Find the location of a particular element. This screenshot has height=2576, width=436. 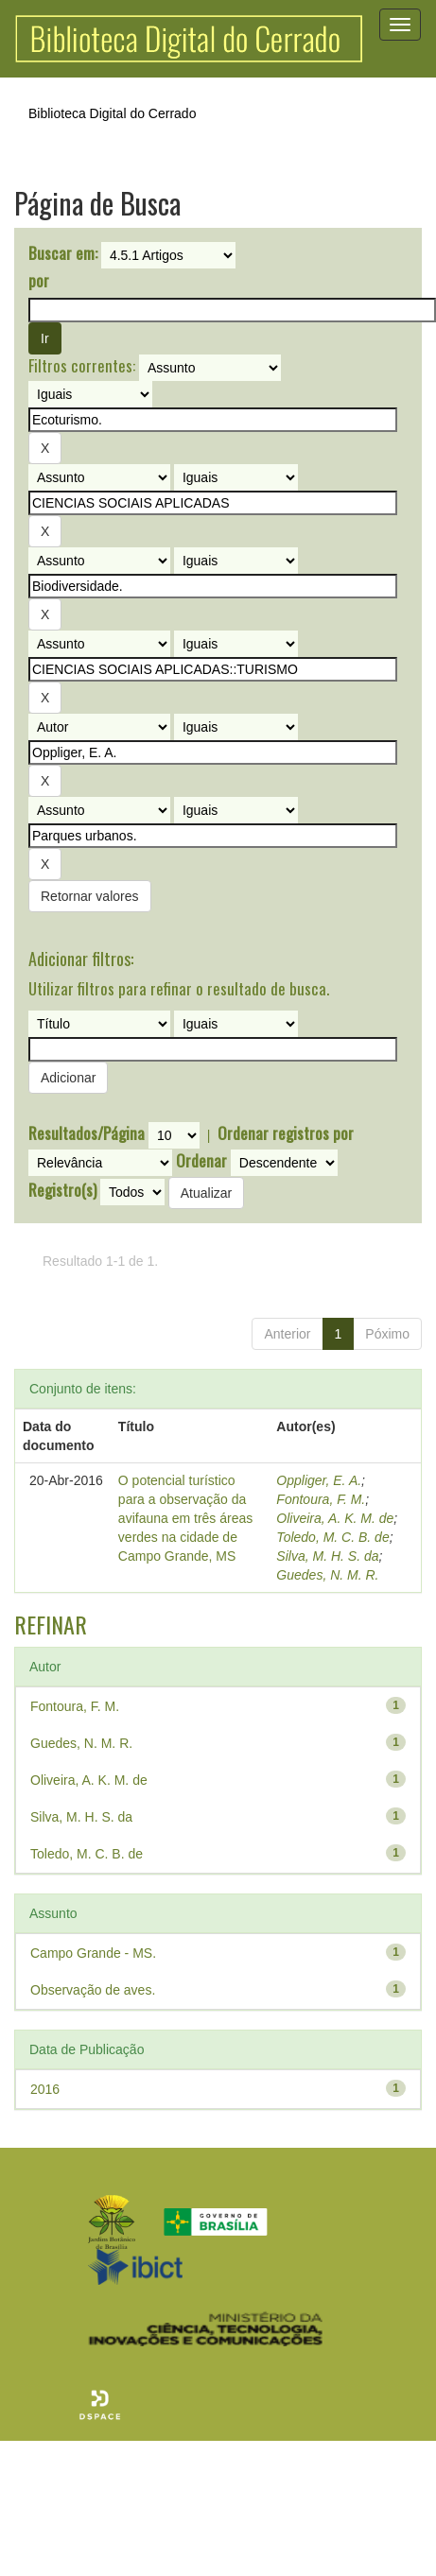

Ordenar registros por is located at coordinates (286, 1133).